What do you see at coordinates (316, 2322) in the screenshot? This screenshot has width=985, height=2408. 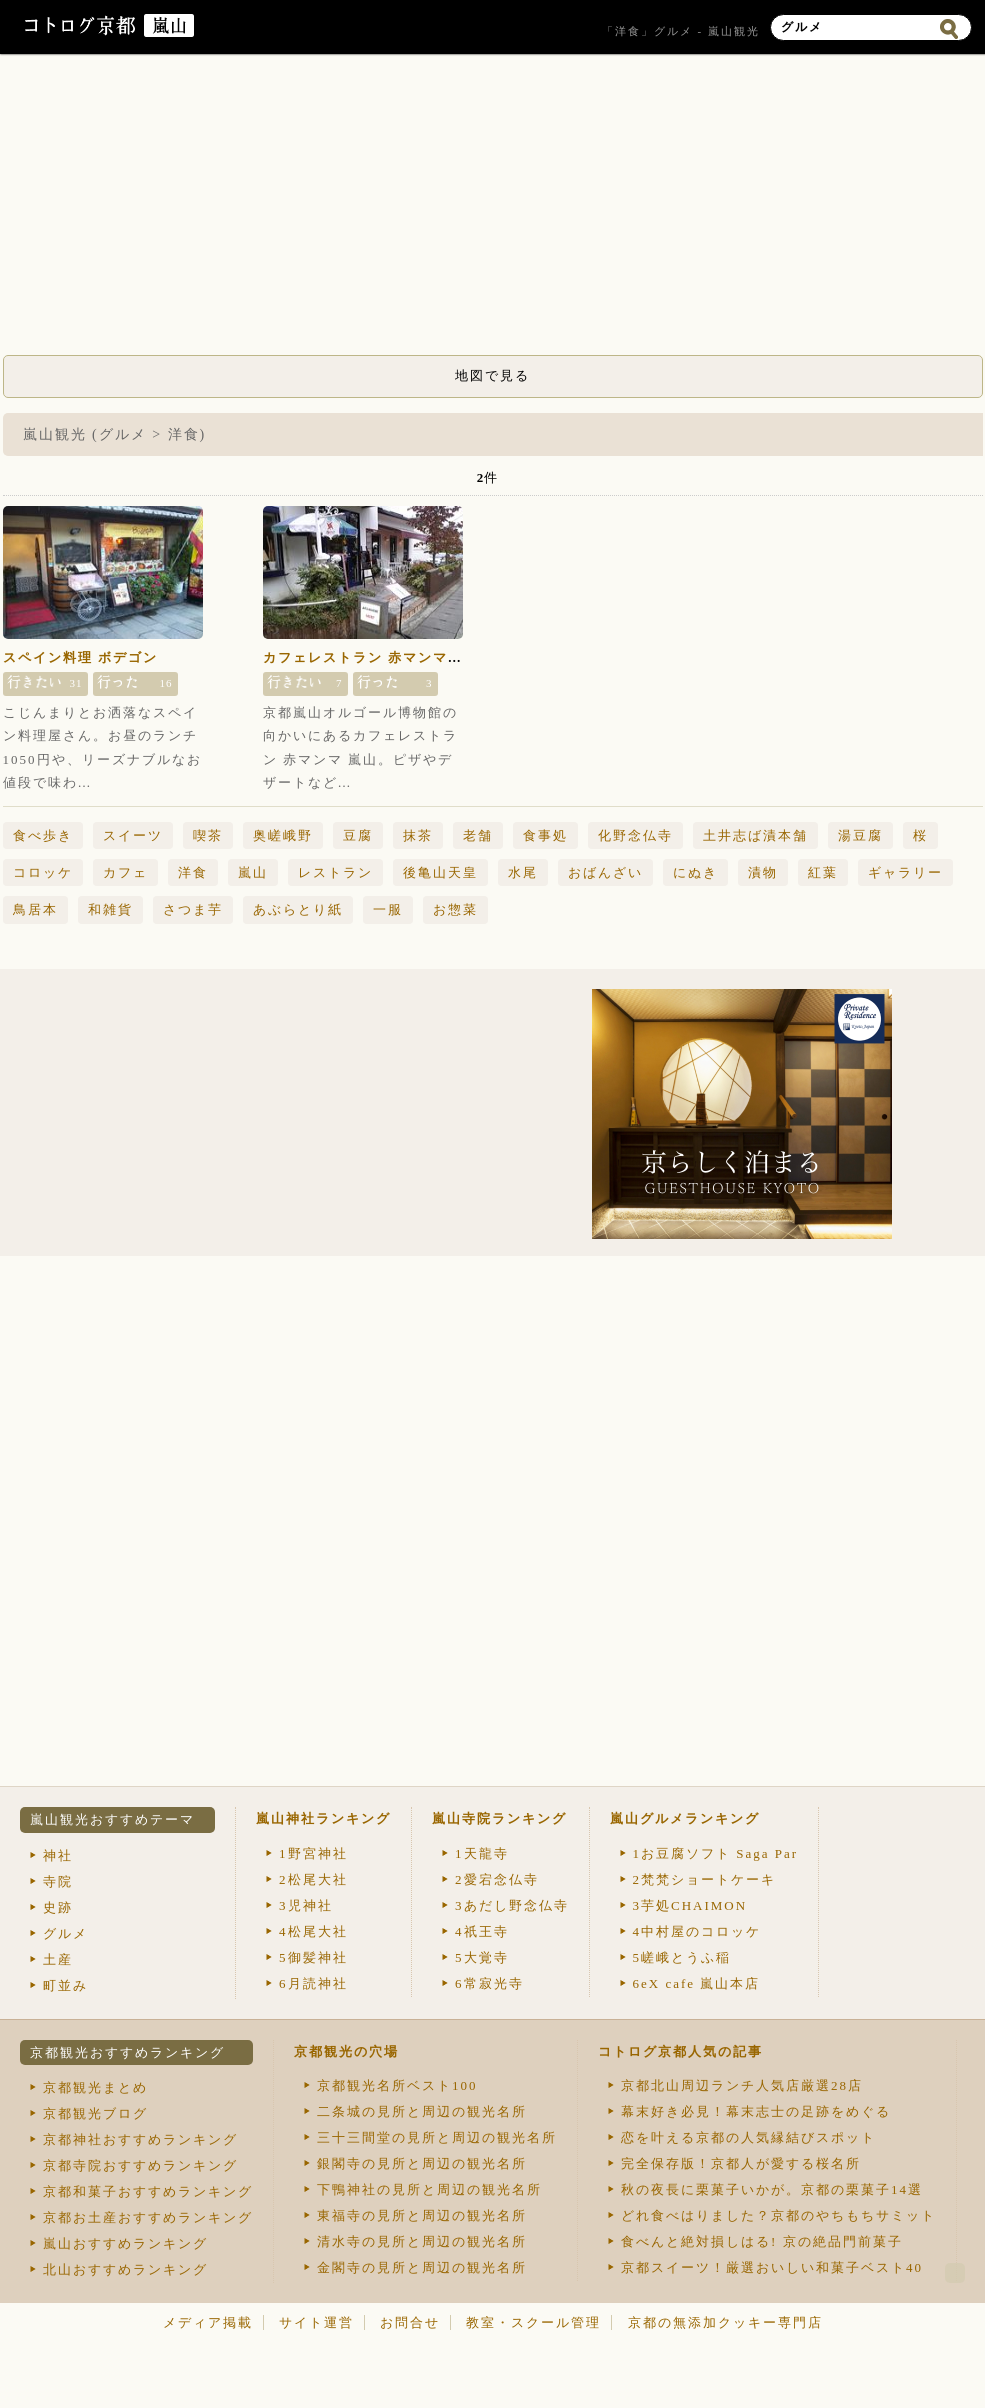 I see `サイト運営` at bounding box center [316, 2322].